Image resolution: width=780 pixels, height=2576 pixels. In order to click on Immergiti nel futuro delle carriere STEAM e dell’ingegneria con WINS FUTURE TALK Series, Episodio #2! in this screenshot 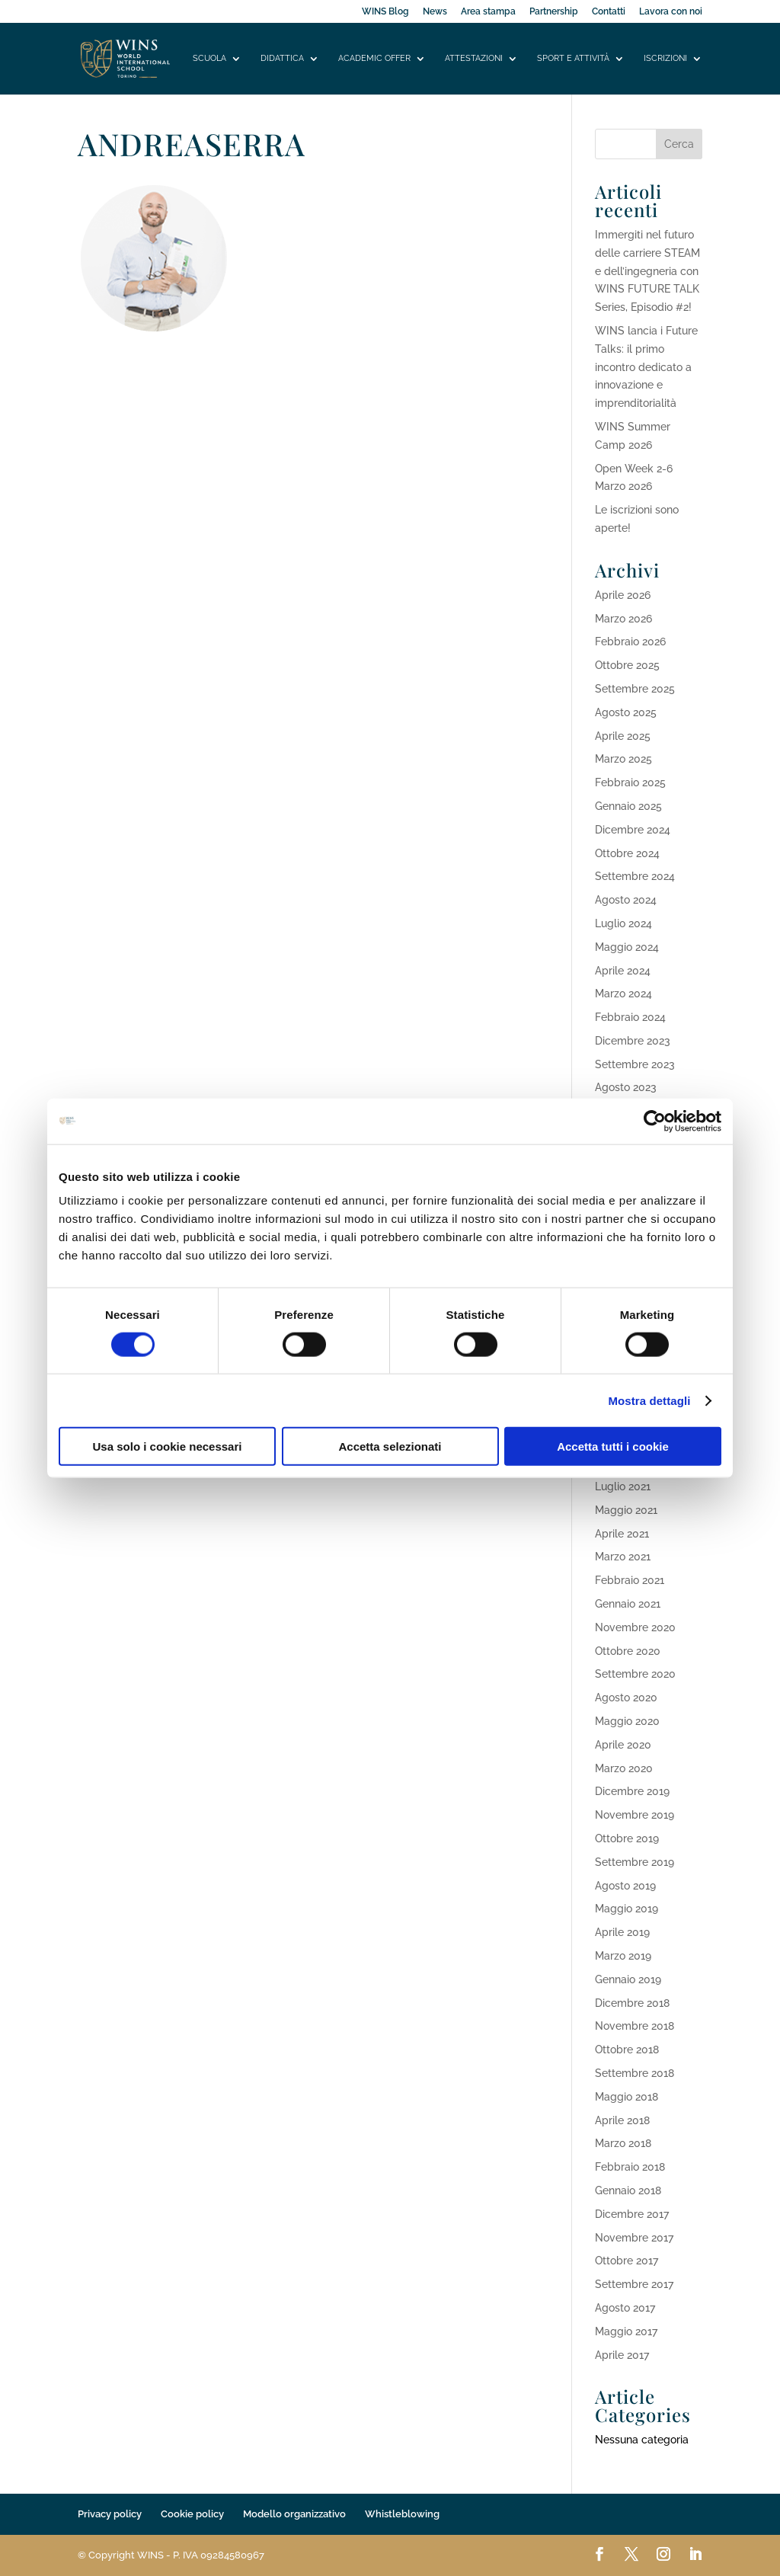, I will do `click(647, 271)`.